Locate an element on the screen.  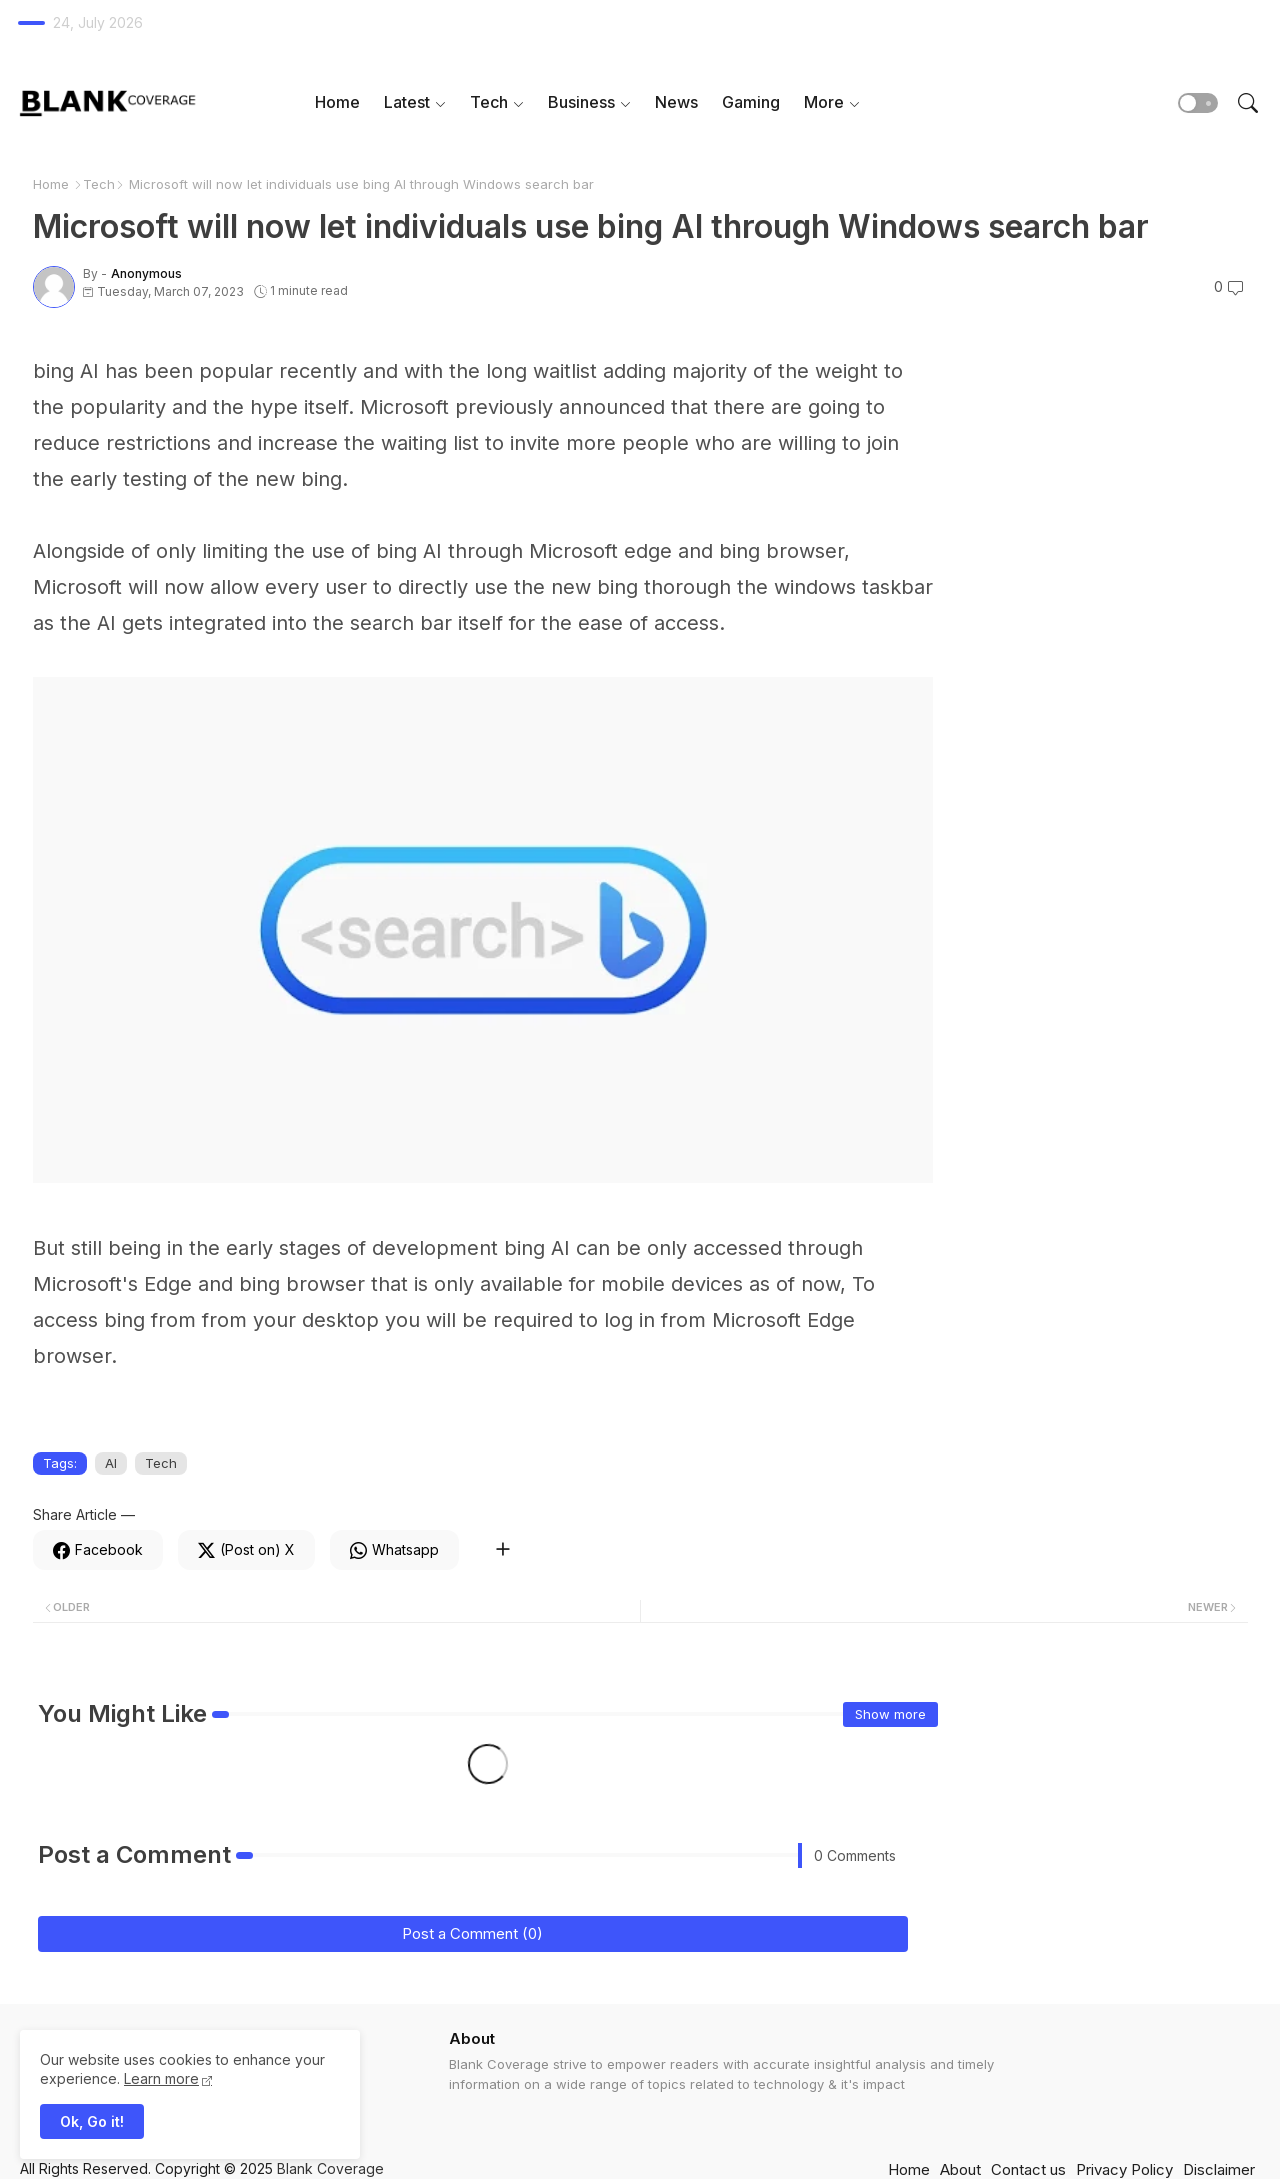
Learn more [Cookies Consent] is located at coordinates (161, 2078).